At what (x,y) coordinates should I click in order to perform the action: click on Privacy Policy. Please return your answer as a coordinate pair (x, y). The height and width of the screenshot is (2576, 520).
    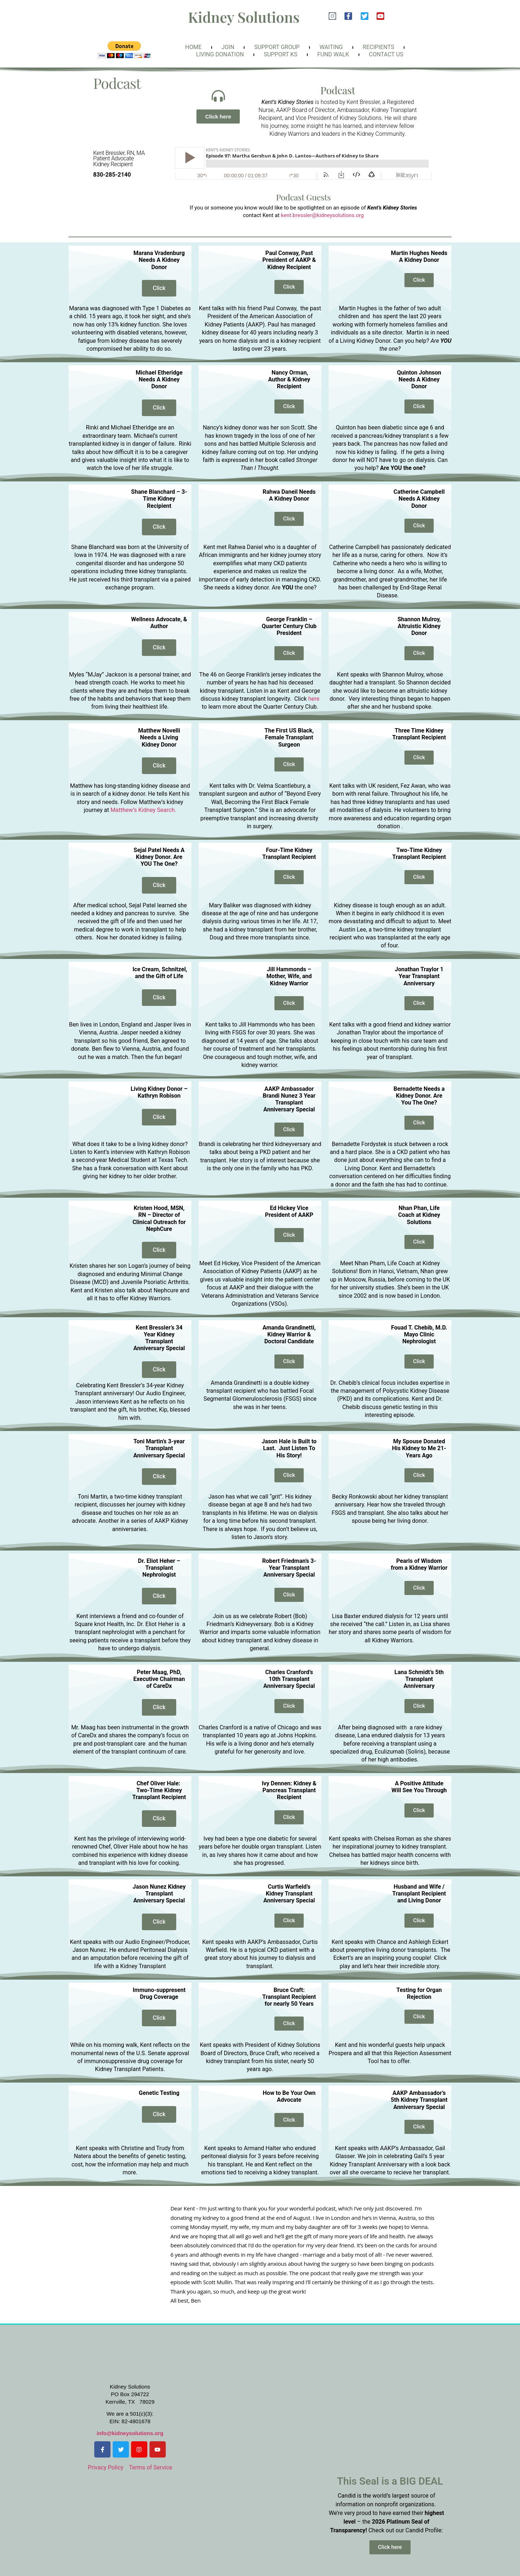
    Looking at the image, I should click on (106, 2467).